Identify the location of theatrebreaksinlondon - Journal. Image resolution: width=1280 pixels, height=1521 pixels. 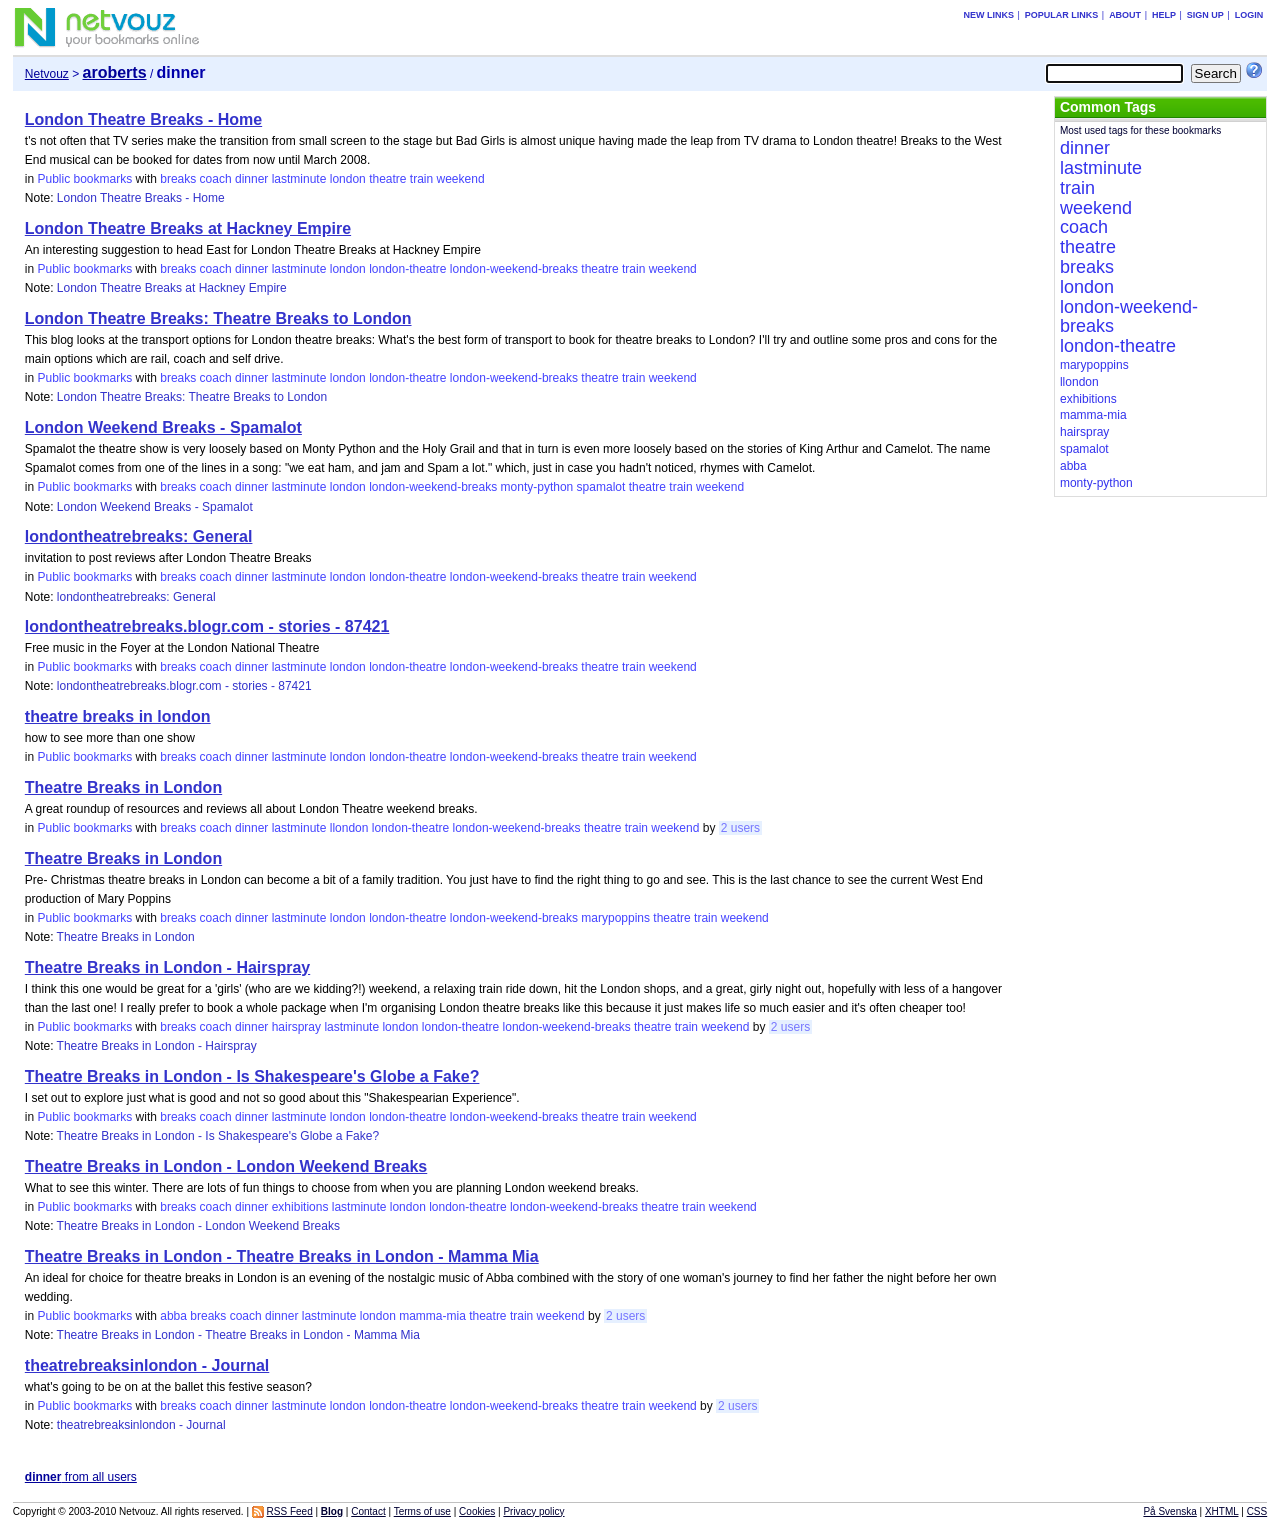
(147, 1365).